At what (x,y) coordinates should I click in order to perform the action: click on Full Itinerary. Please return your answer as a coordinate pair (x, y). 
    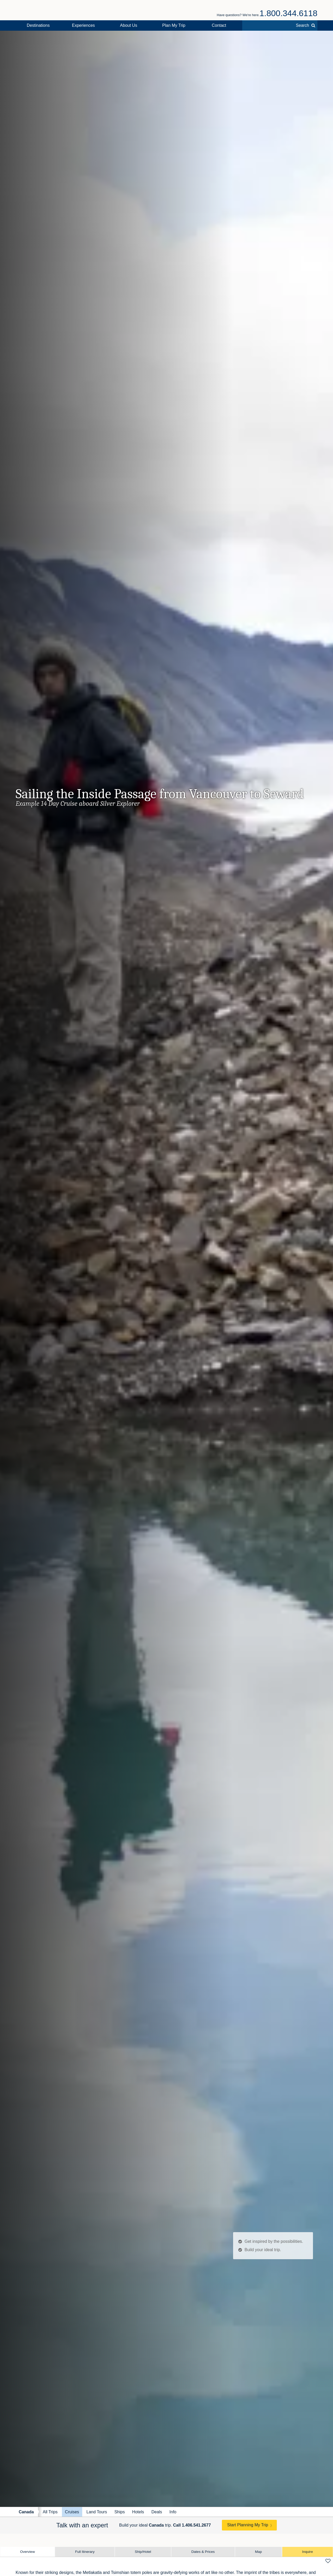
    Looking at the image, I should click on (85, 2552).